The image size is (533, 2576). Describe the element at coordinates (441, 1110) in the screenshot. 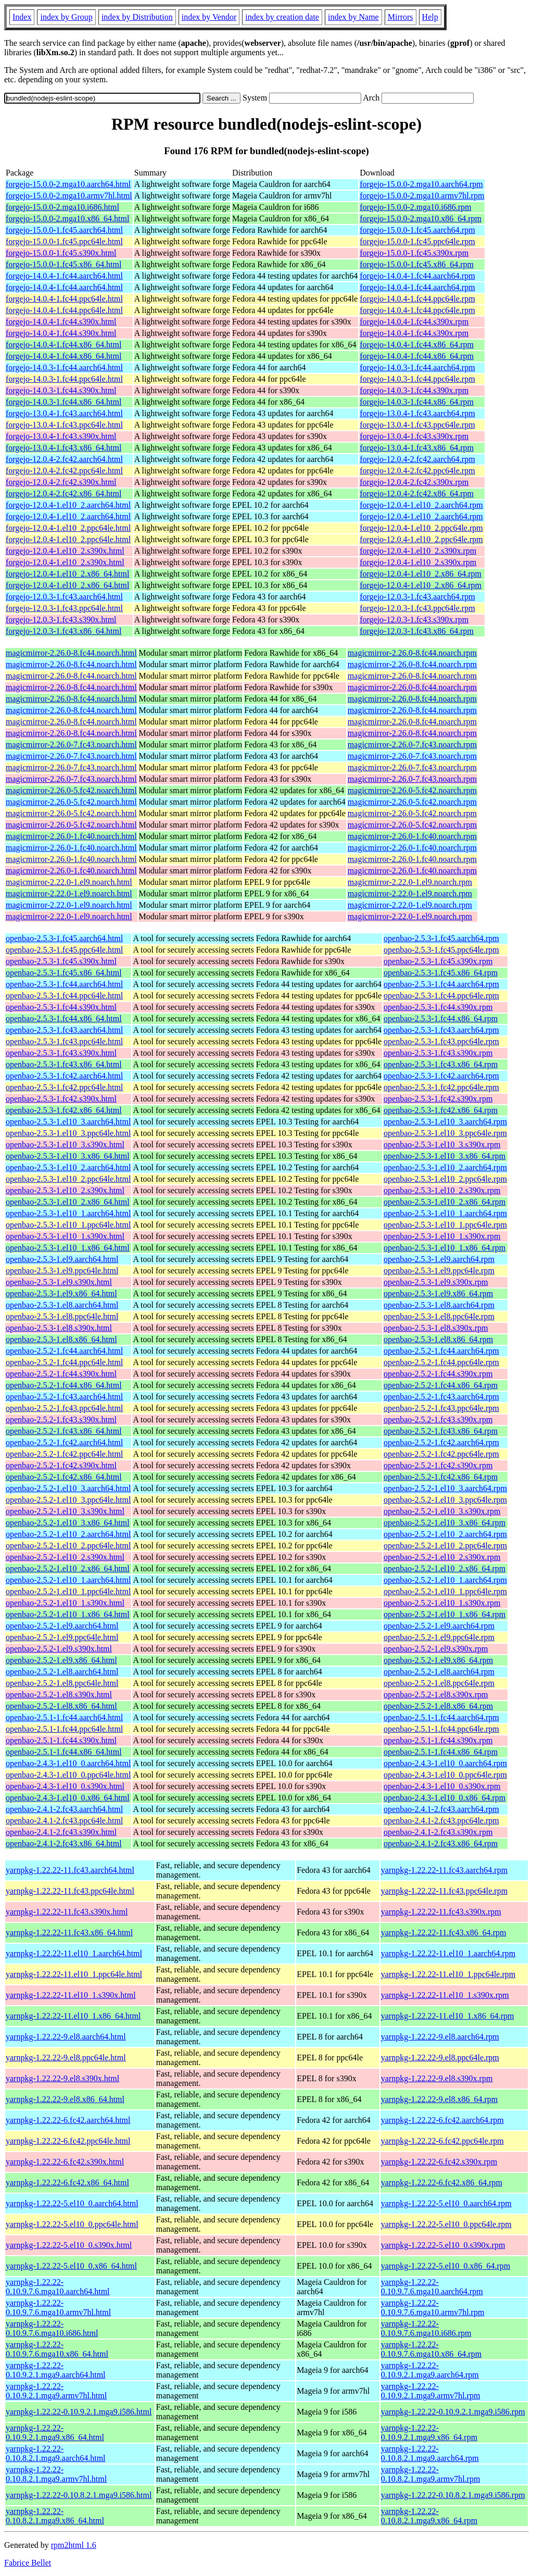

I see `openbao-2.5.3-1.fc42.x86_64.rpm` at that location.